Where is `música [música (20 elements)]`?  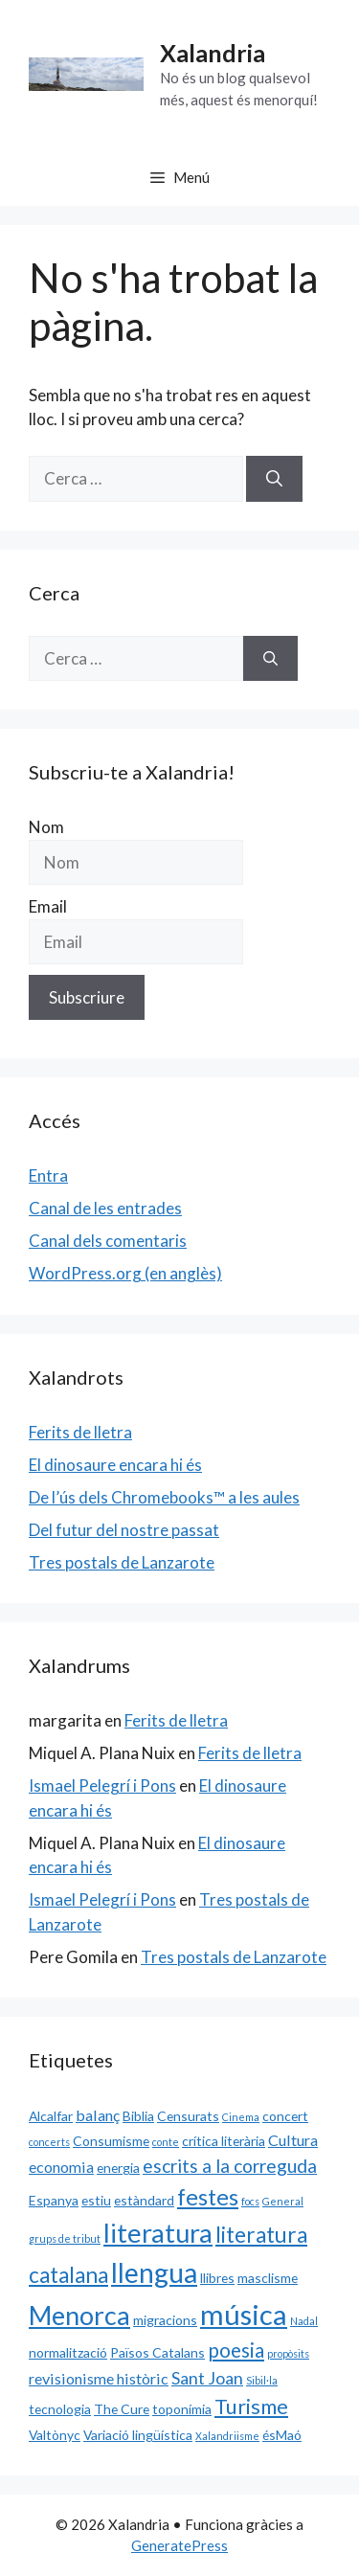
música [música (20 elements)] is located at coordinates (243, 2314).